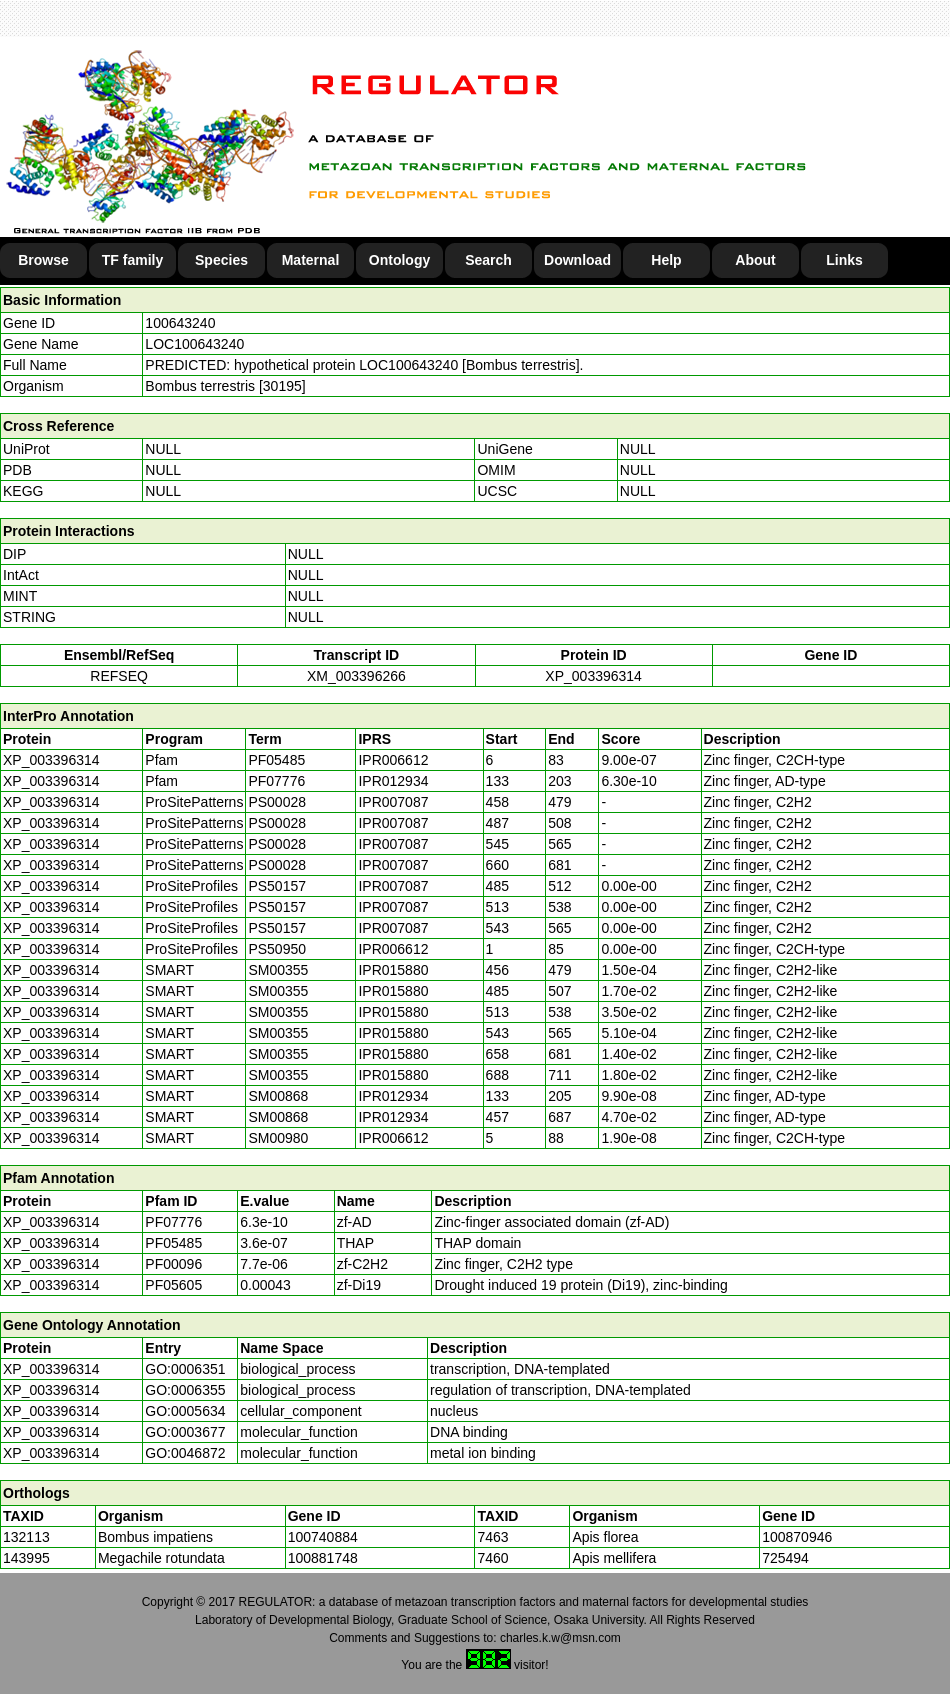  What do you see at coordinates (173, 1222) in the screenshot?
I see `PF07776` at bounding box center [173, 1222].